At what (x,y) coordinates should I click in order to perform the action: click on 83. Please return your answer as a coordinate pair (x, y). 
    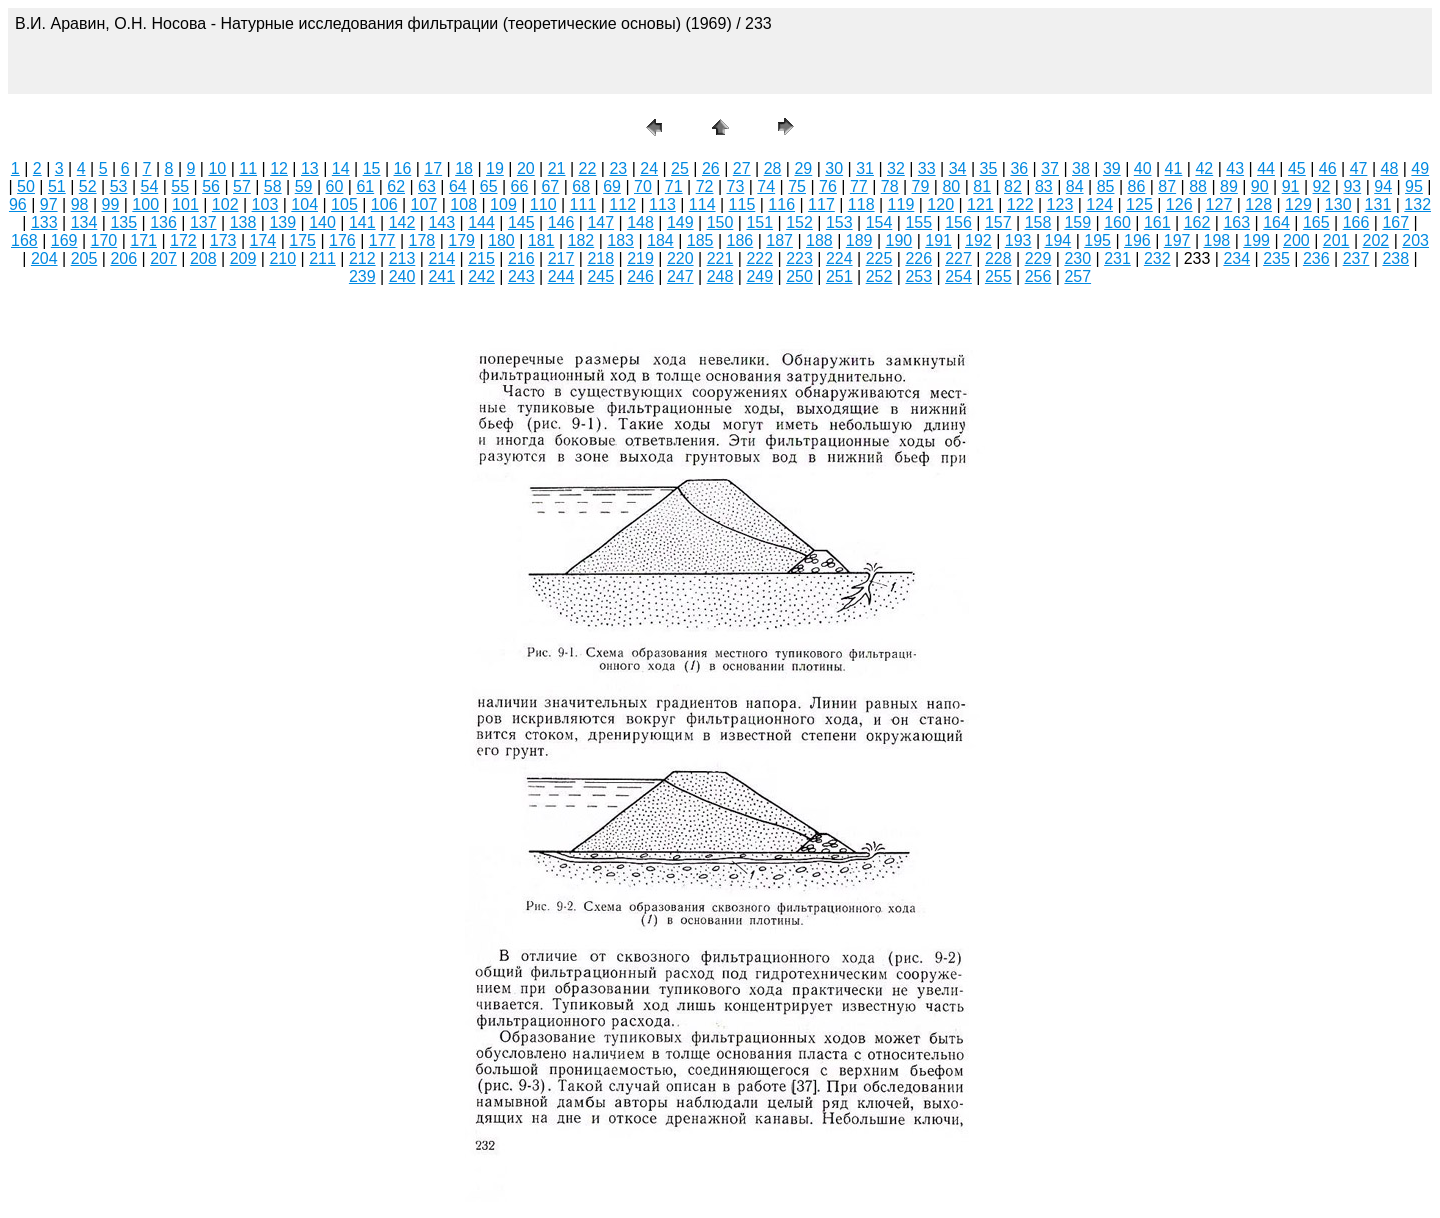
    Looking at the image, I should click on (1044, 186).